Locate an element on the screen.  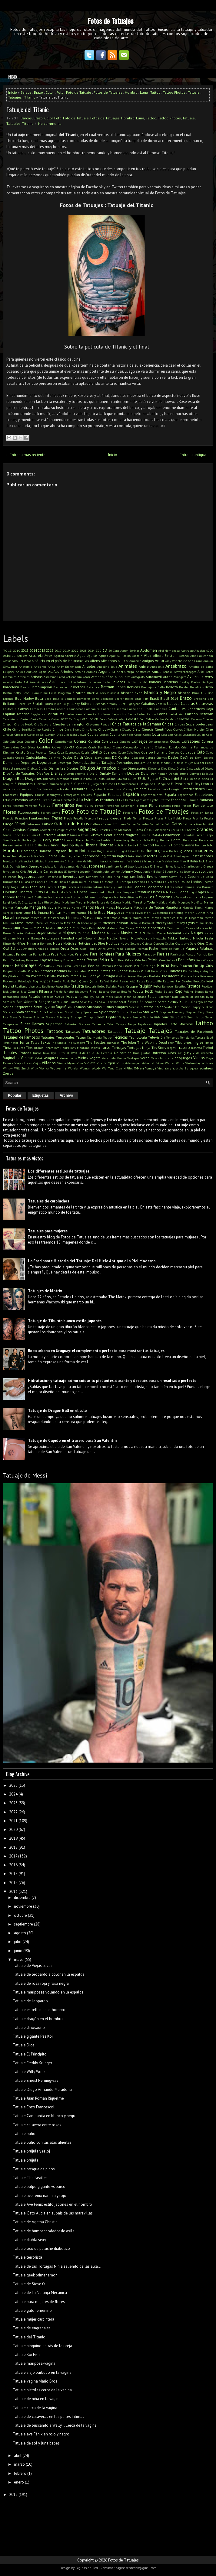
Ovins is located at coordinates (101, 948).